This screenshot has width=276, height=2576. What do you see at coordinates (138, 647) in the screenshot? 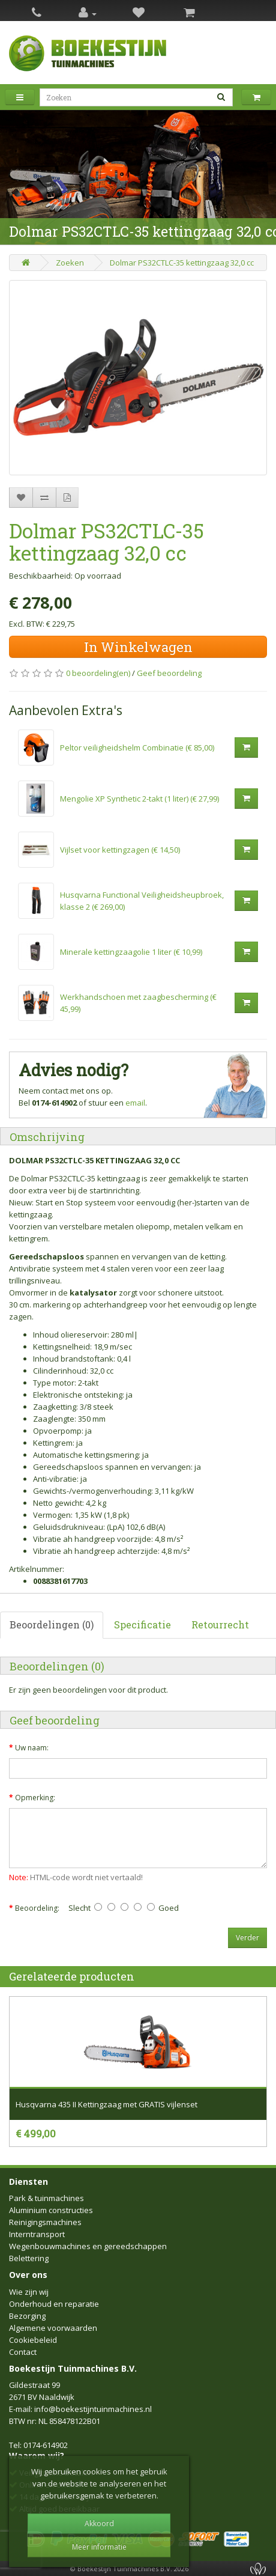
I see `In Winkelwagen` at bounding box center [138, 647].